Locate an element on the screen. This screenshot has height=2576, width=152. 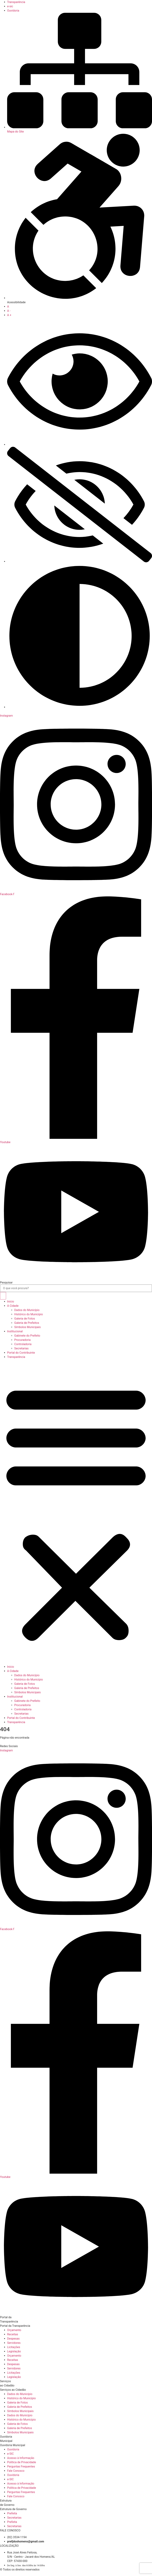
e-SIC is located at coordinates (10, 2453).